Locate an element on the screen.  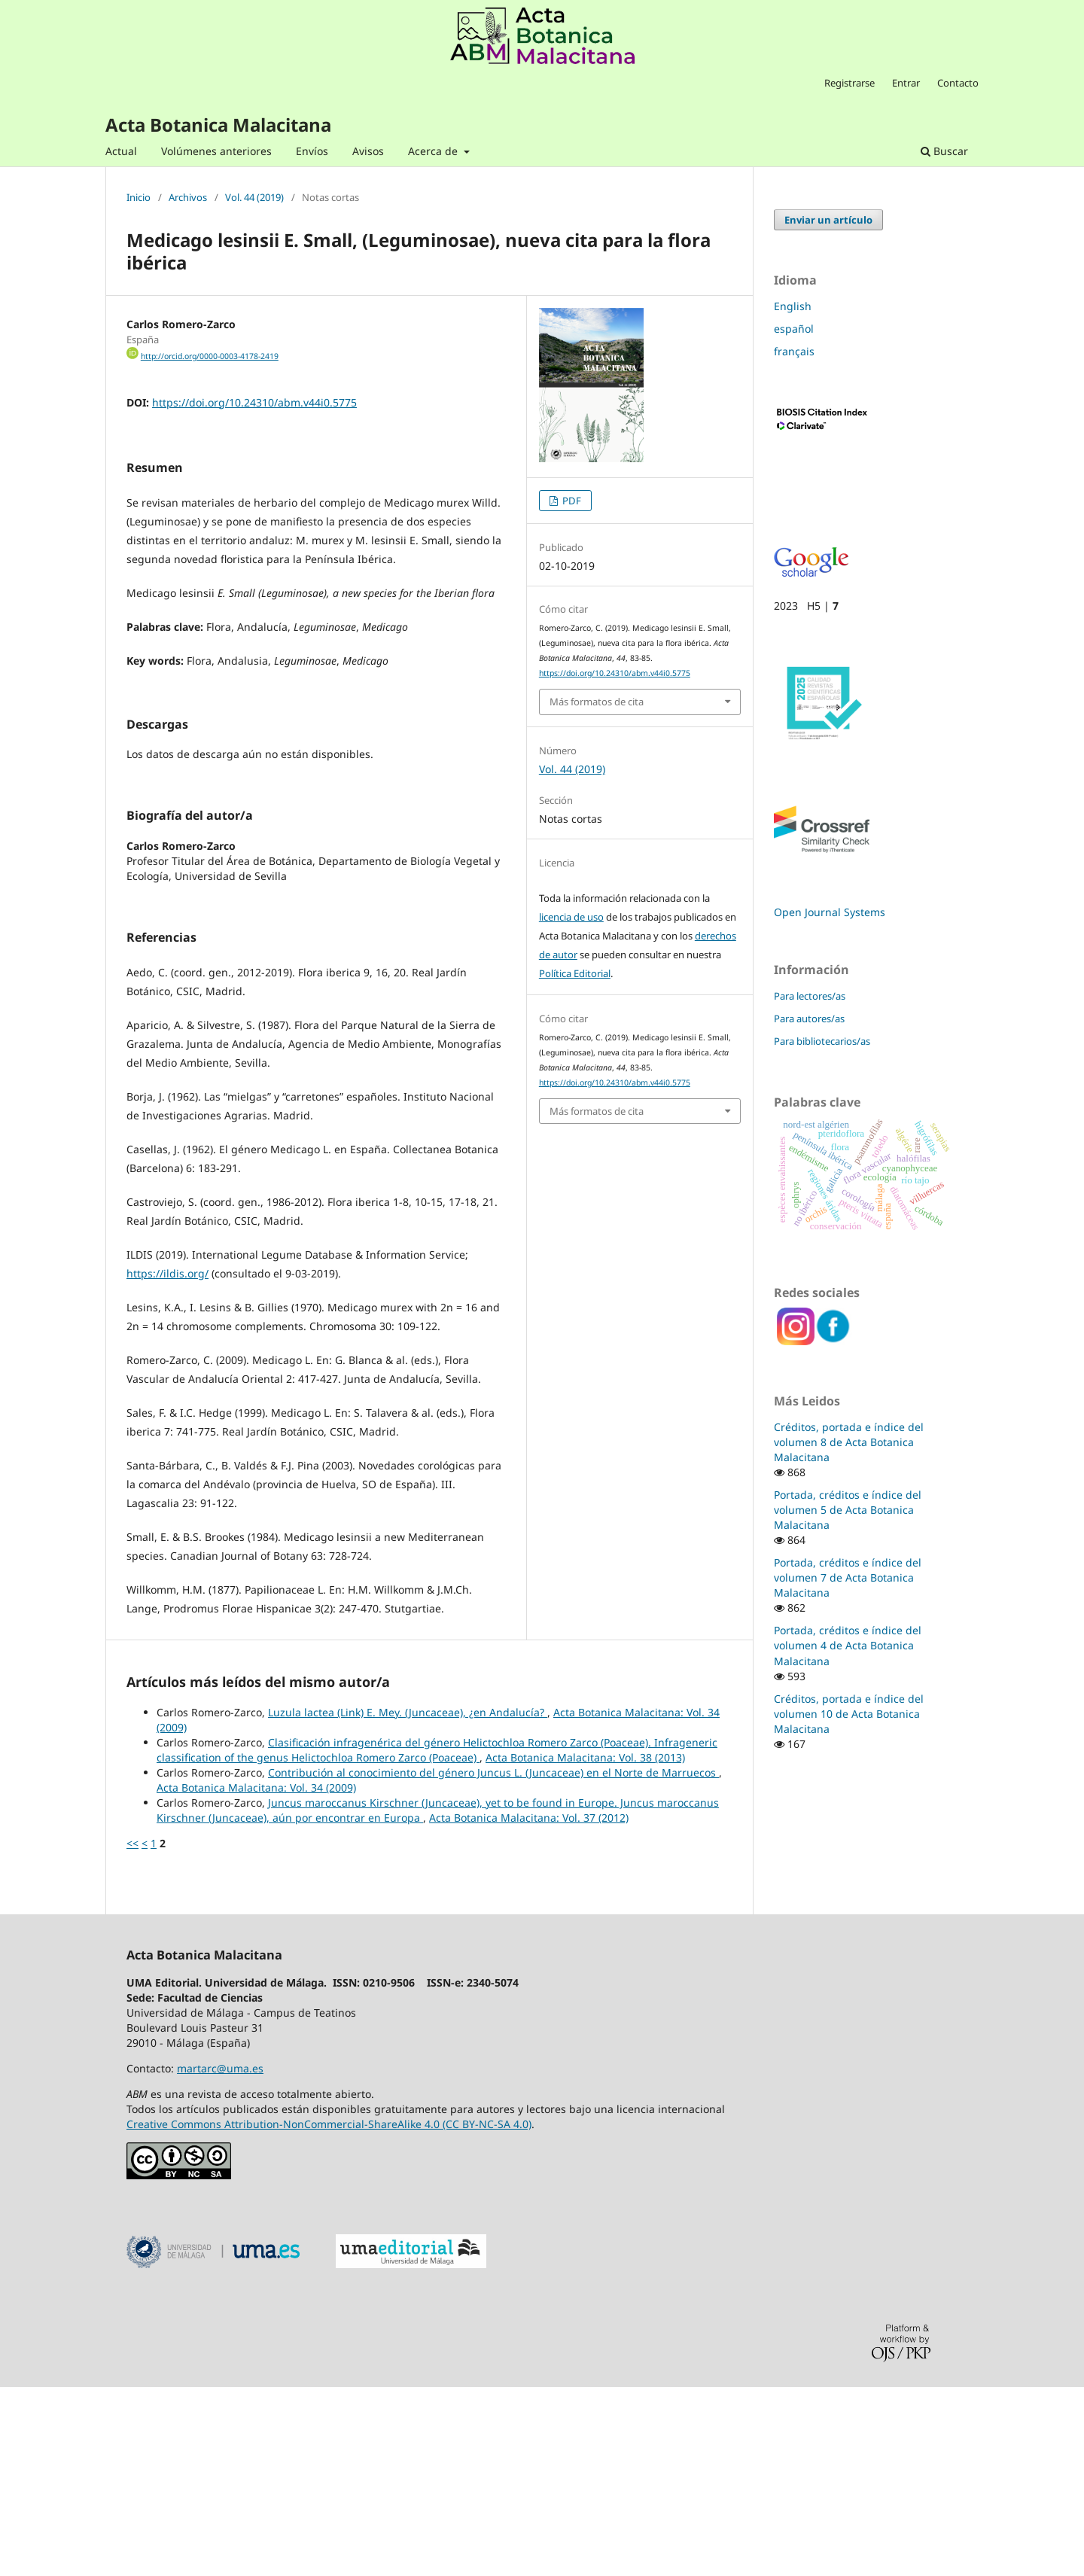
Acta Botanica Malacitana: Vol. 37 (2012) is located at coordinates (529, 2006).